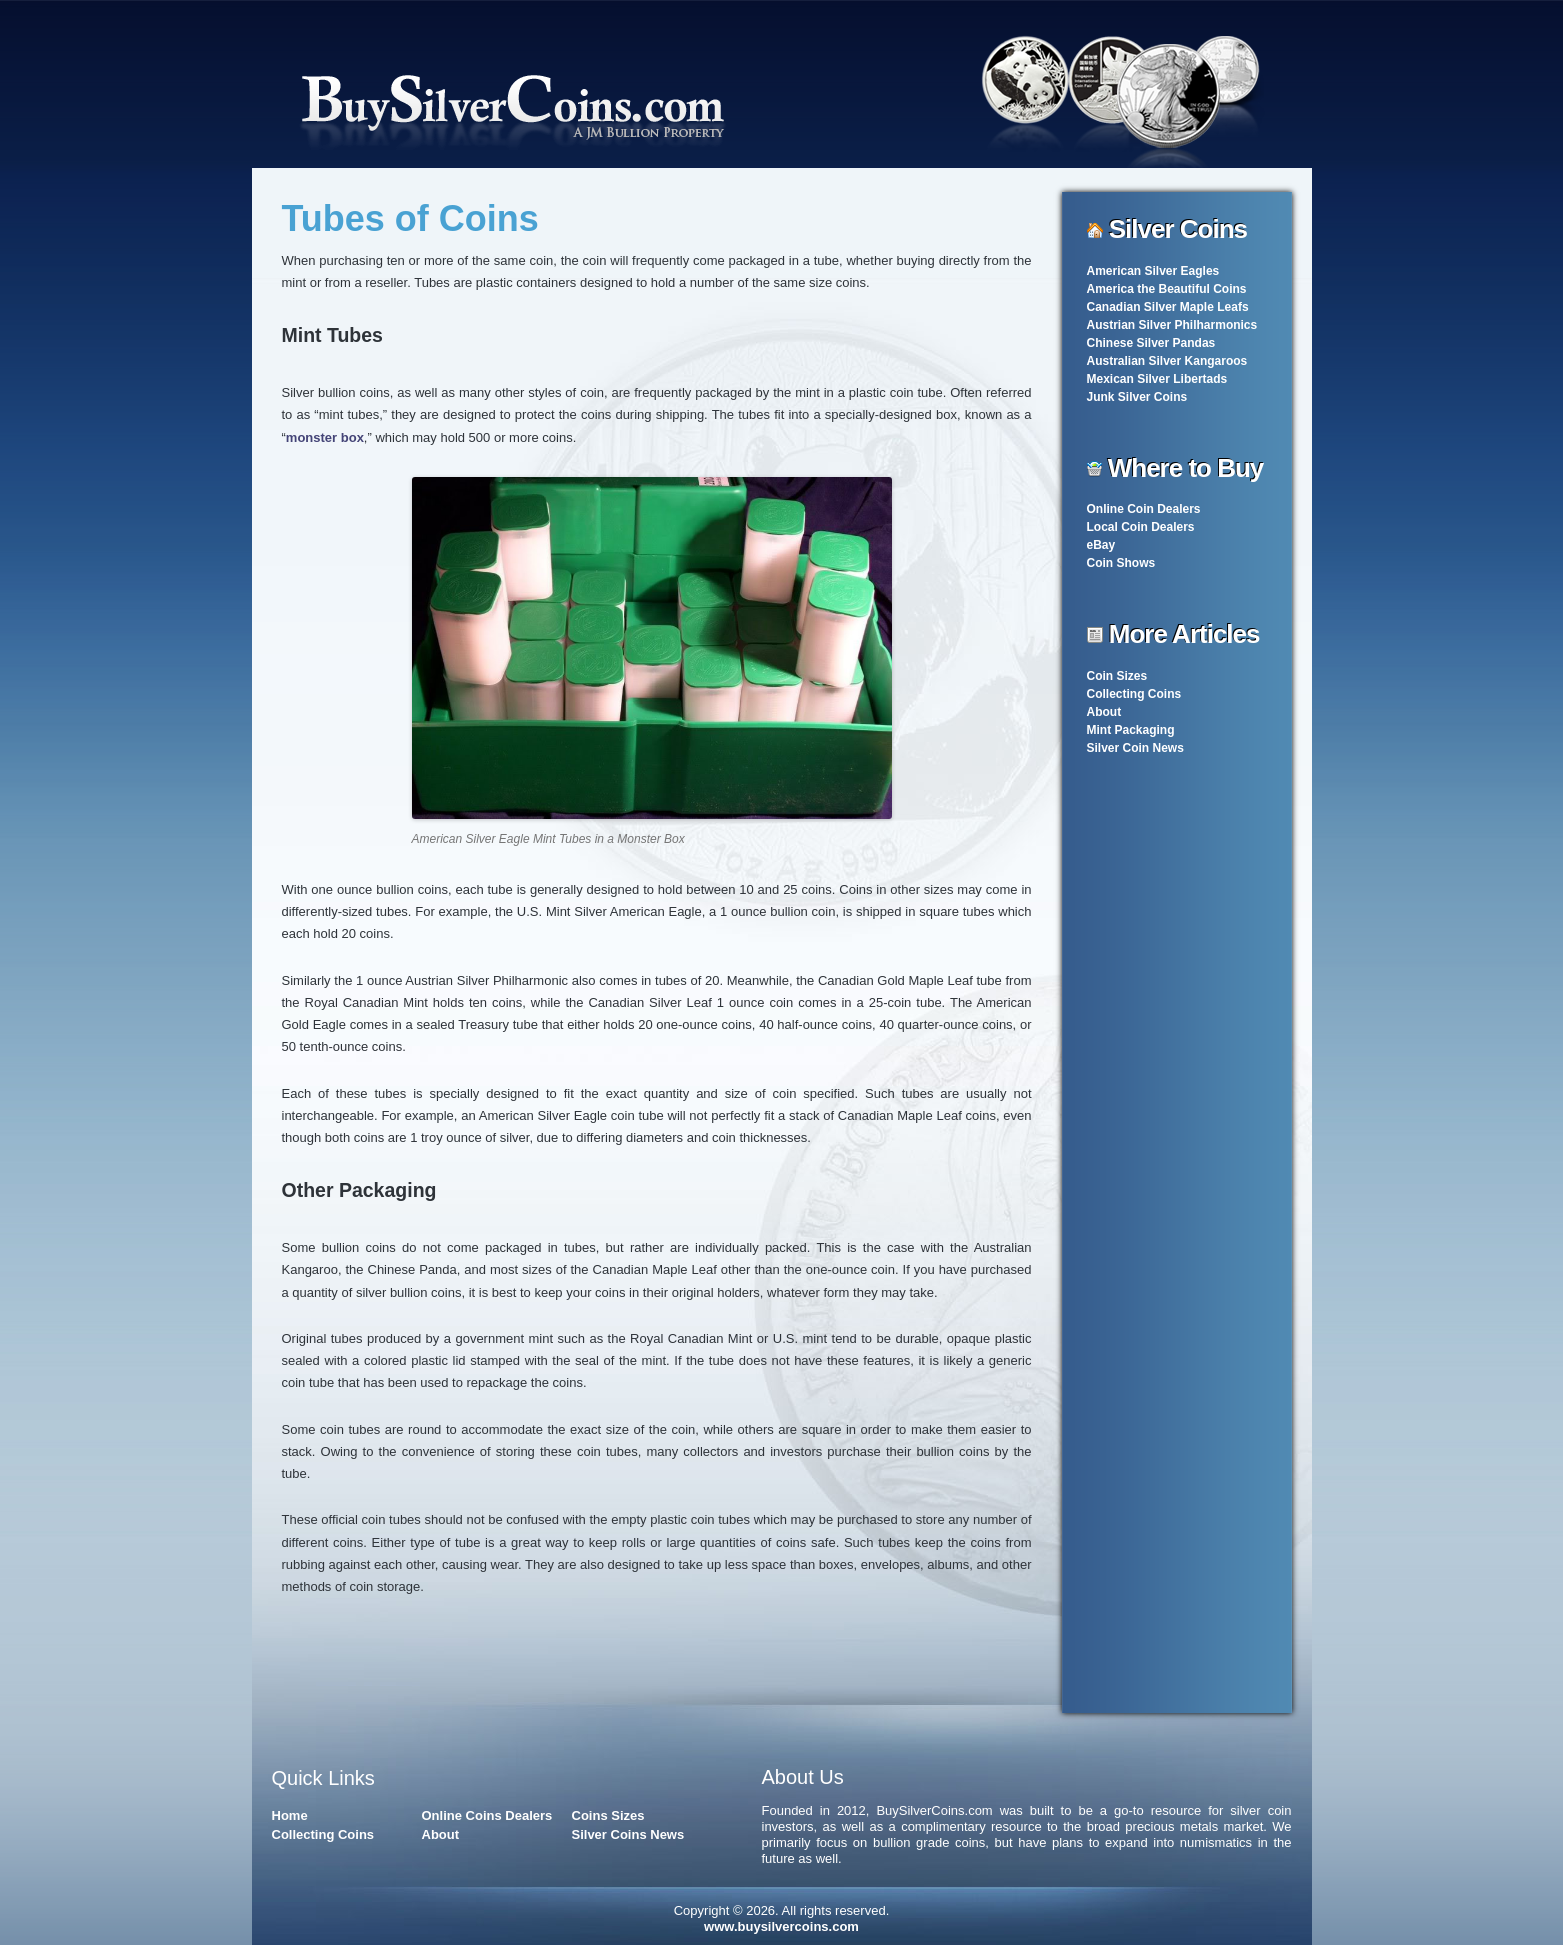 The height and width of the screenshot is (1945, 1563). Describe the element at coordinates (1167, 289) in the screenshot. I see `America the Beautiful Coins` at that location.